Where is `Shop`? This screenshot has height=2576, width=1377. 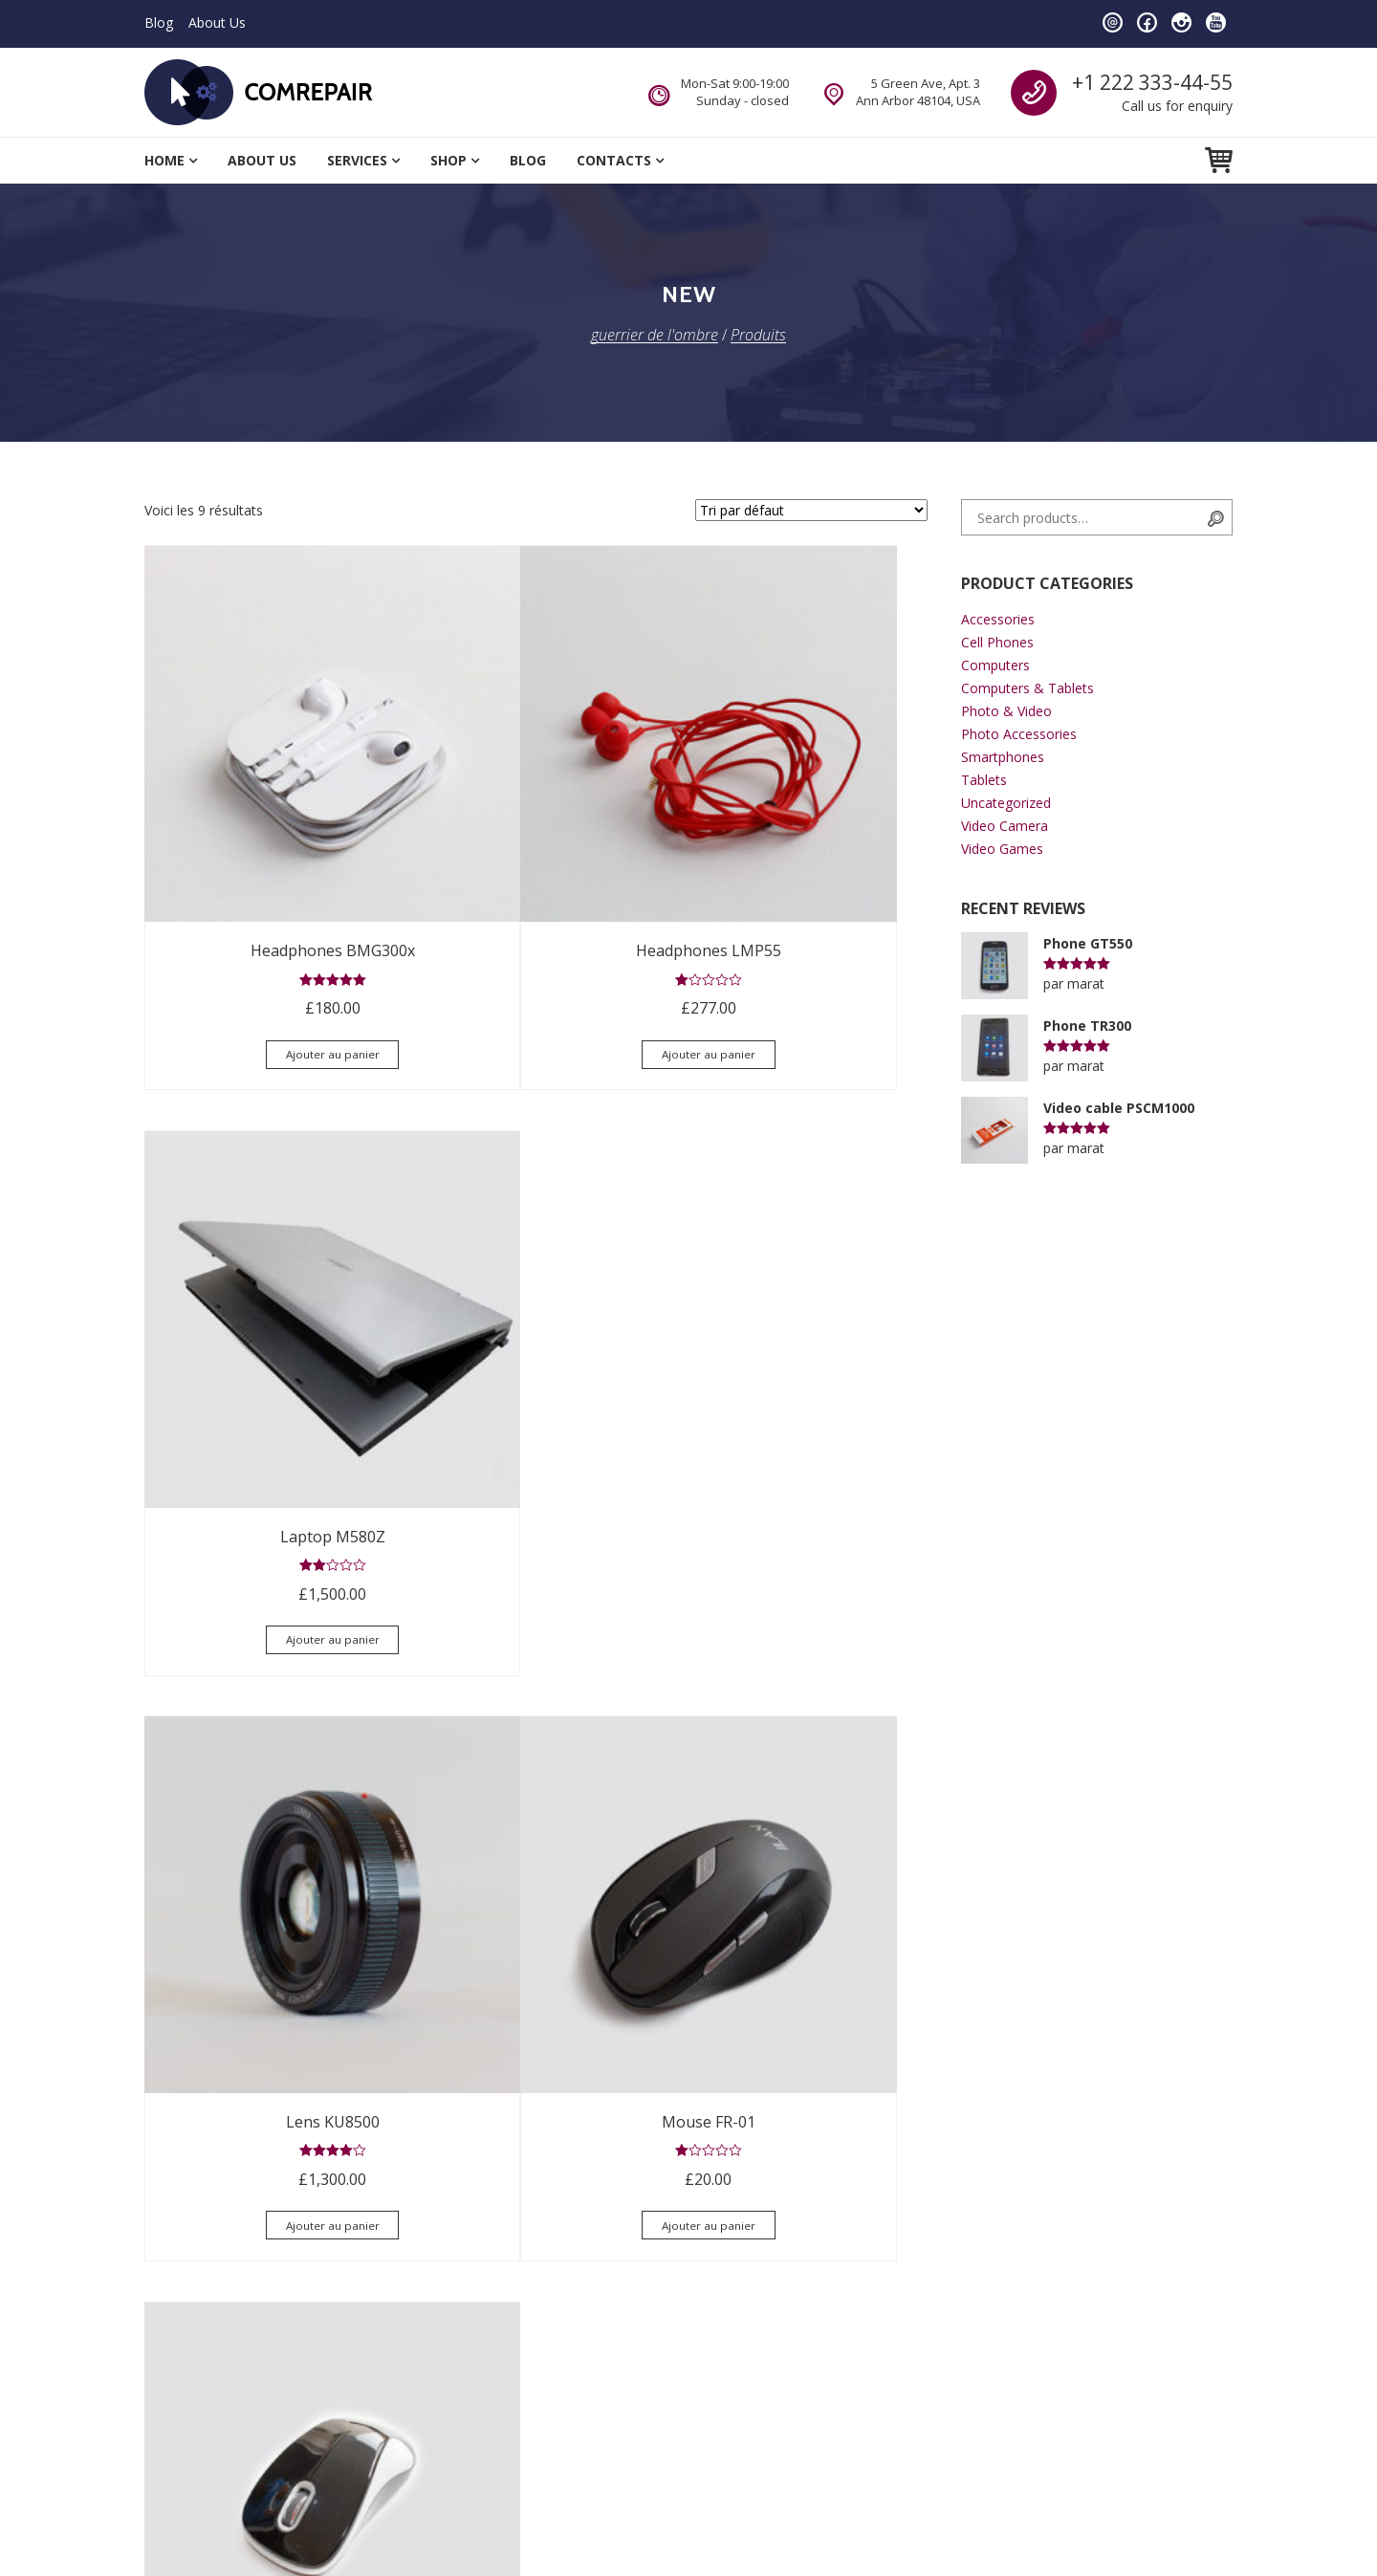
Shop is located at coordinates (448, 160).